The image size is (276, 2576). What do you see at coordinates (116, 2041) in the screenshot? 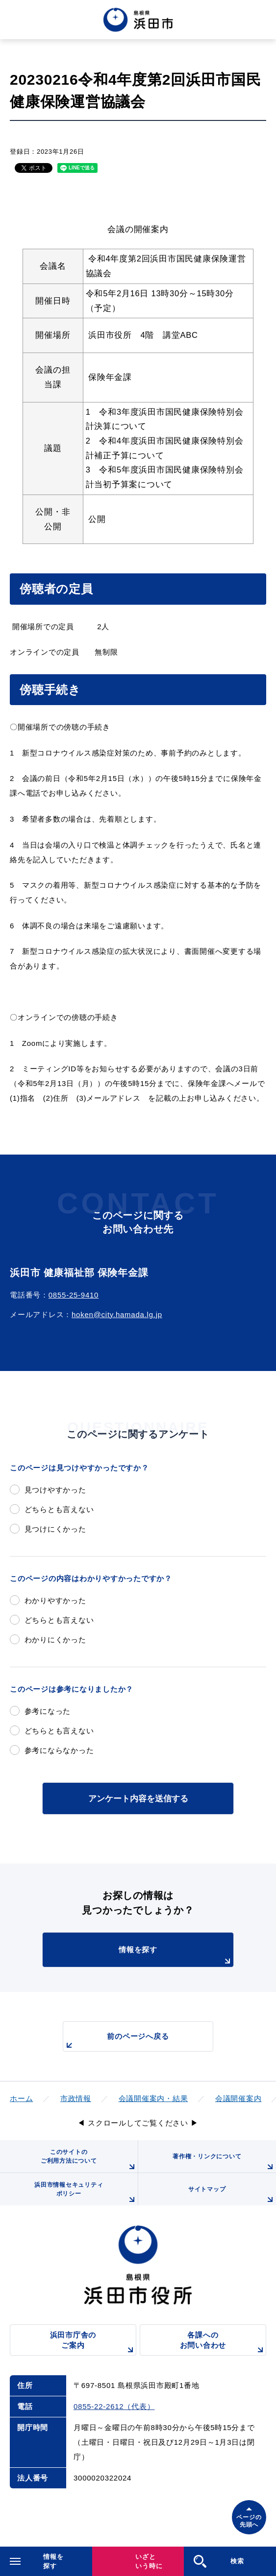
I see `前のページへ戻る` at bounding box center [116, 2041].